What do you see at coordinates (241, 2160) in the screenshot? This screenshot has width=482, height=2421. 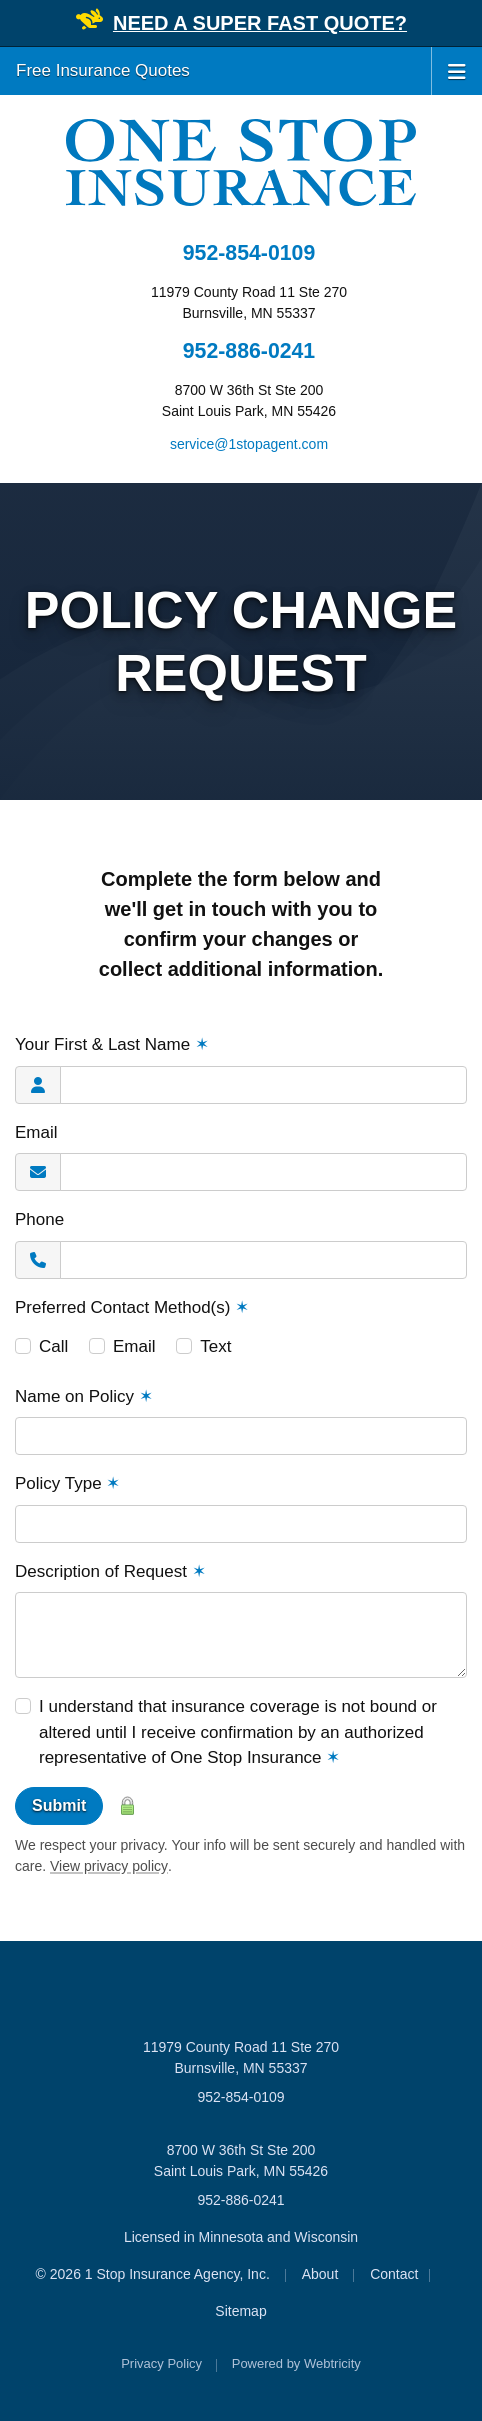 I see `8700 W 36th St Ste 200 Saint Louis Park, MN 55426` at bounding box center [241, 2160].